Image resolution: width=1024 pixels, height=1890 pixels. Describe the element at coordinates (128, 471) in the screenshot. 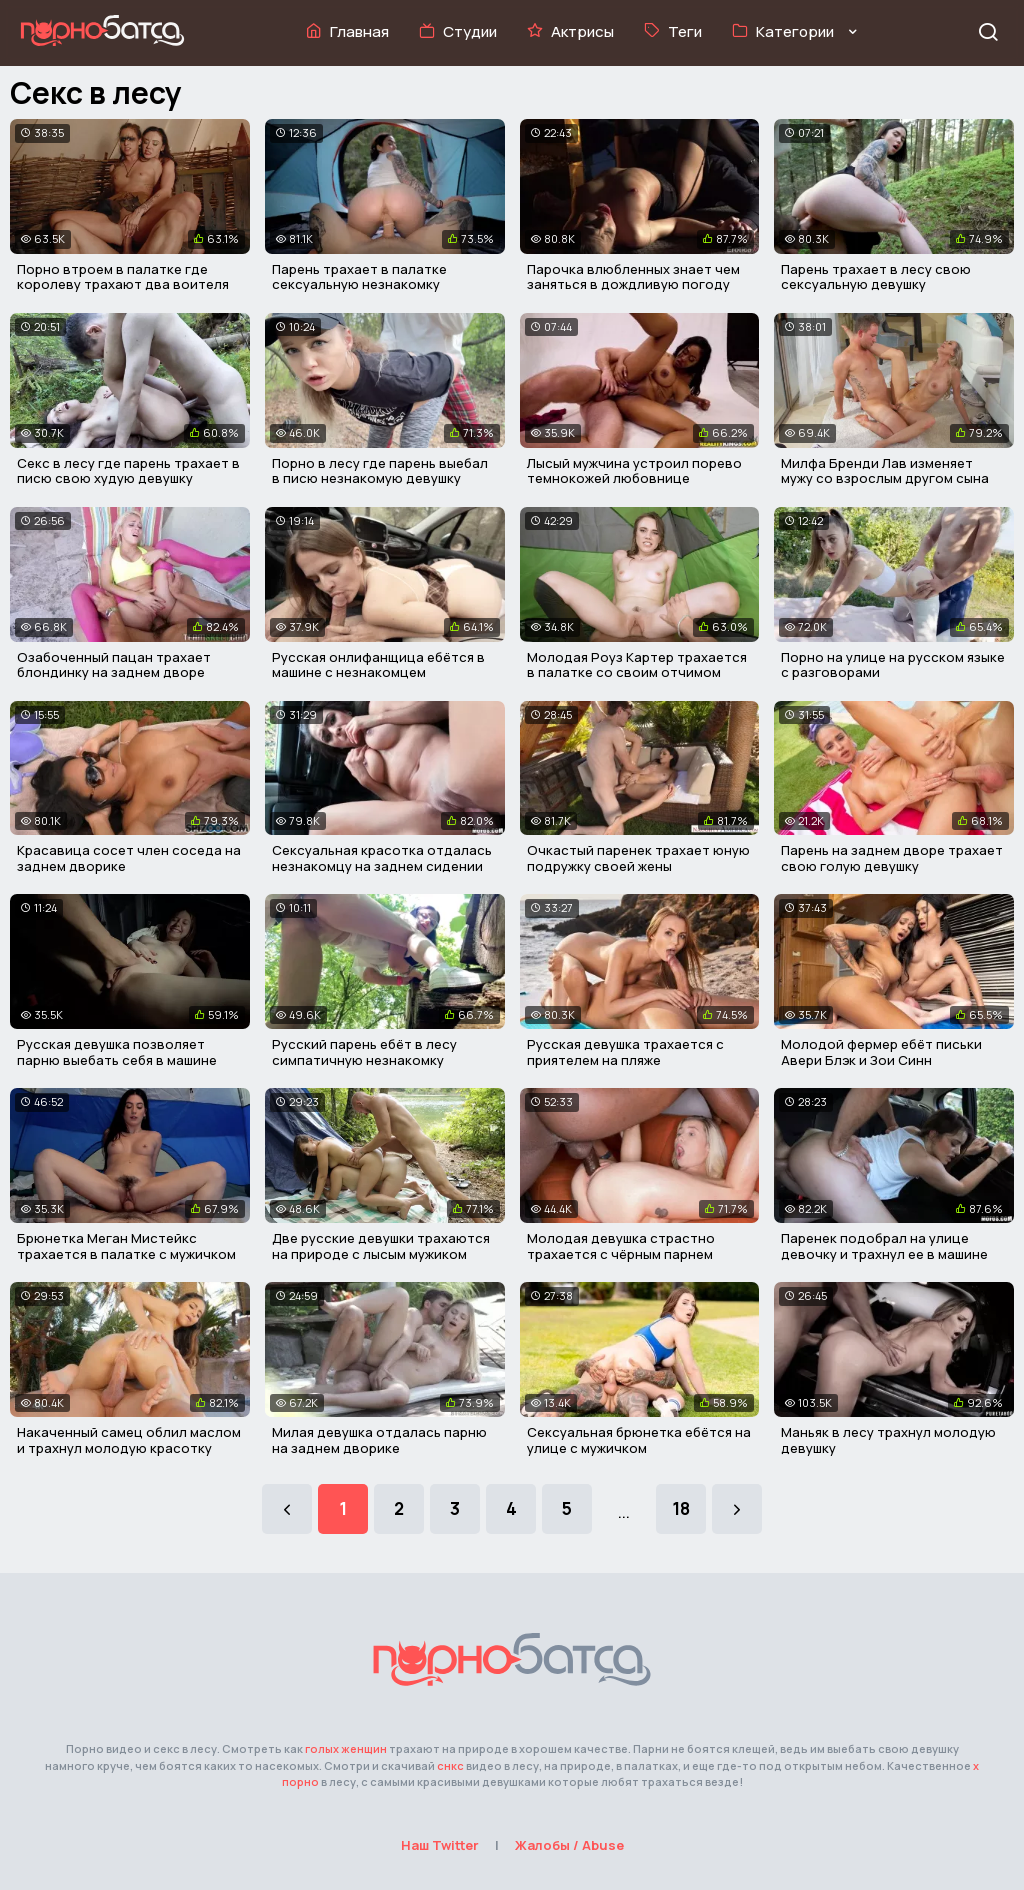

I see `Секс в лесу где парень трахает в писю свою худую девушку` at that location.